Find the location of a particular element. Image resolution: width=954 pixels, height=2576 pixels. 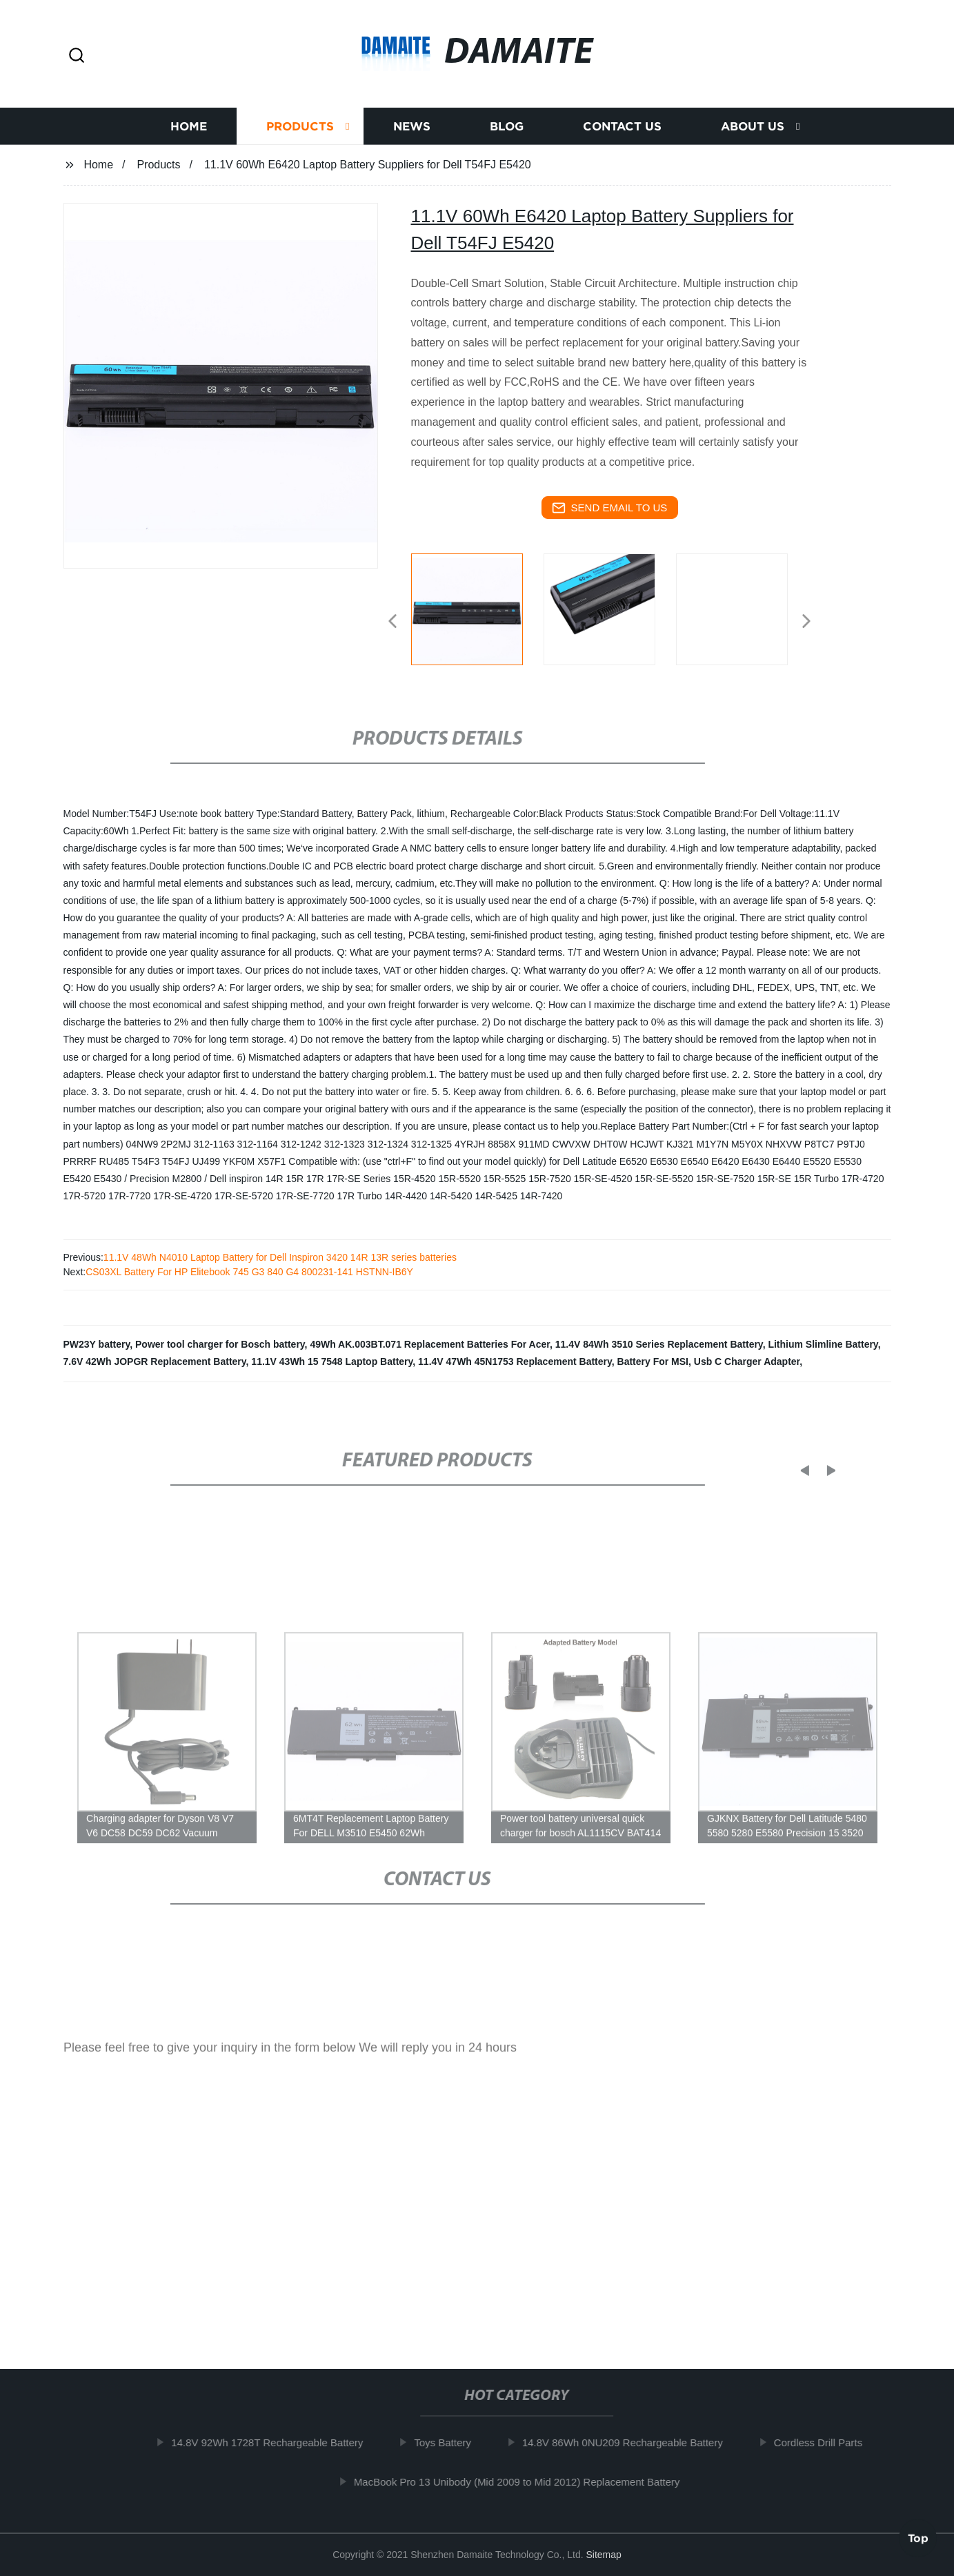

Sitemap is located at coordinates (603, 2554).